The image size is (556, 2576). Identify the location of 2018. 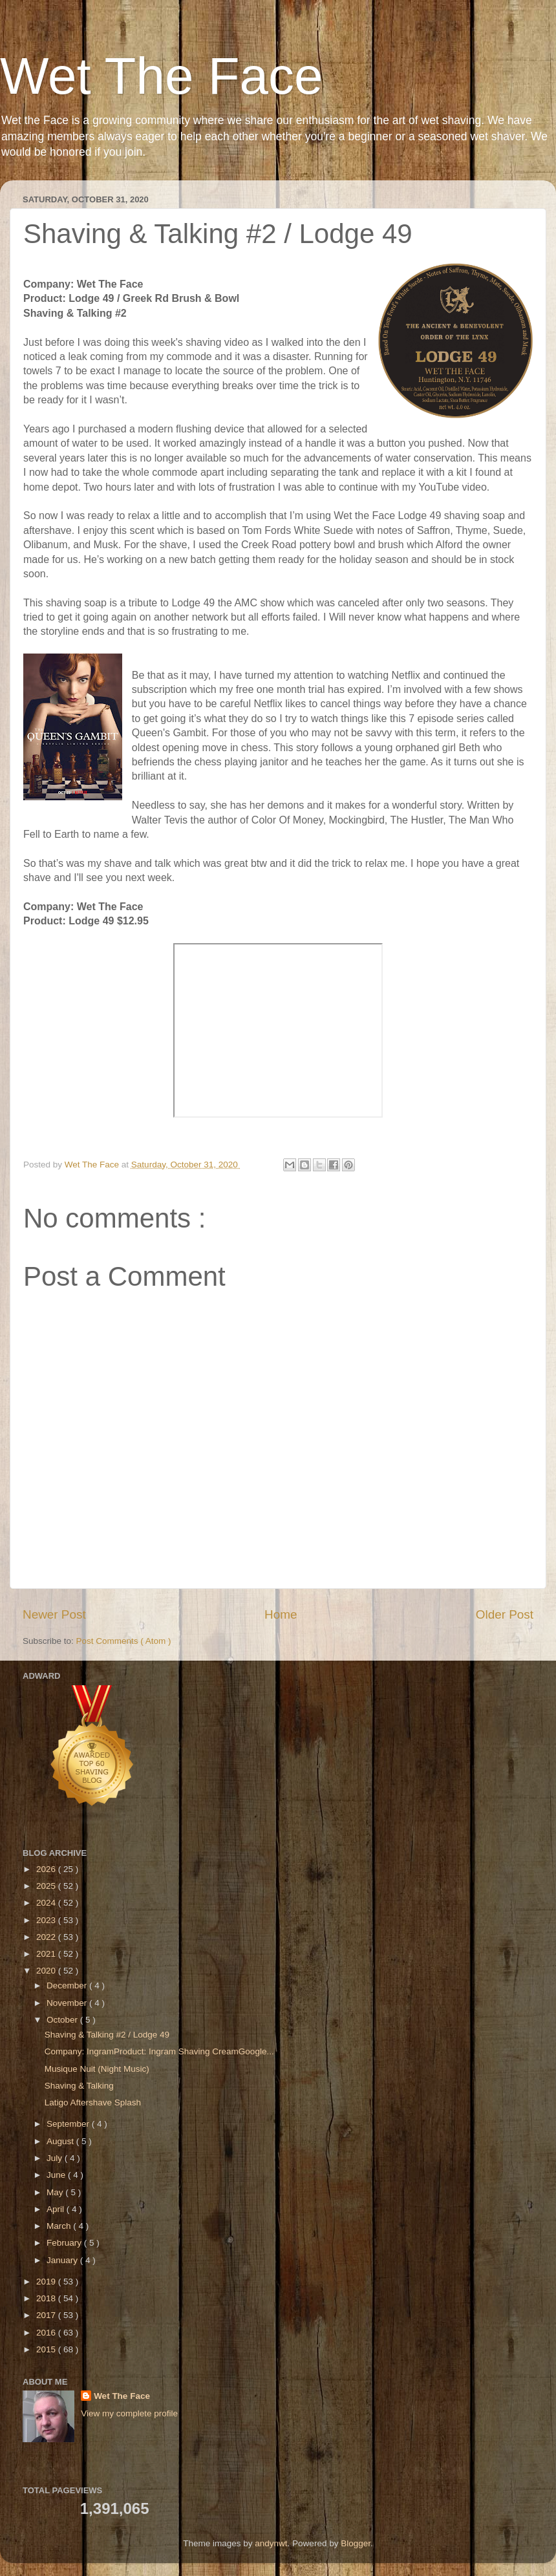
(47, 2298).